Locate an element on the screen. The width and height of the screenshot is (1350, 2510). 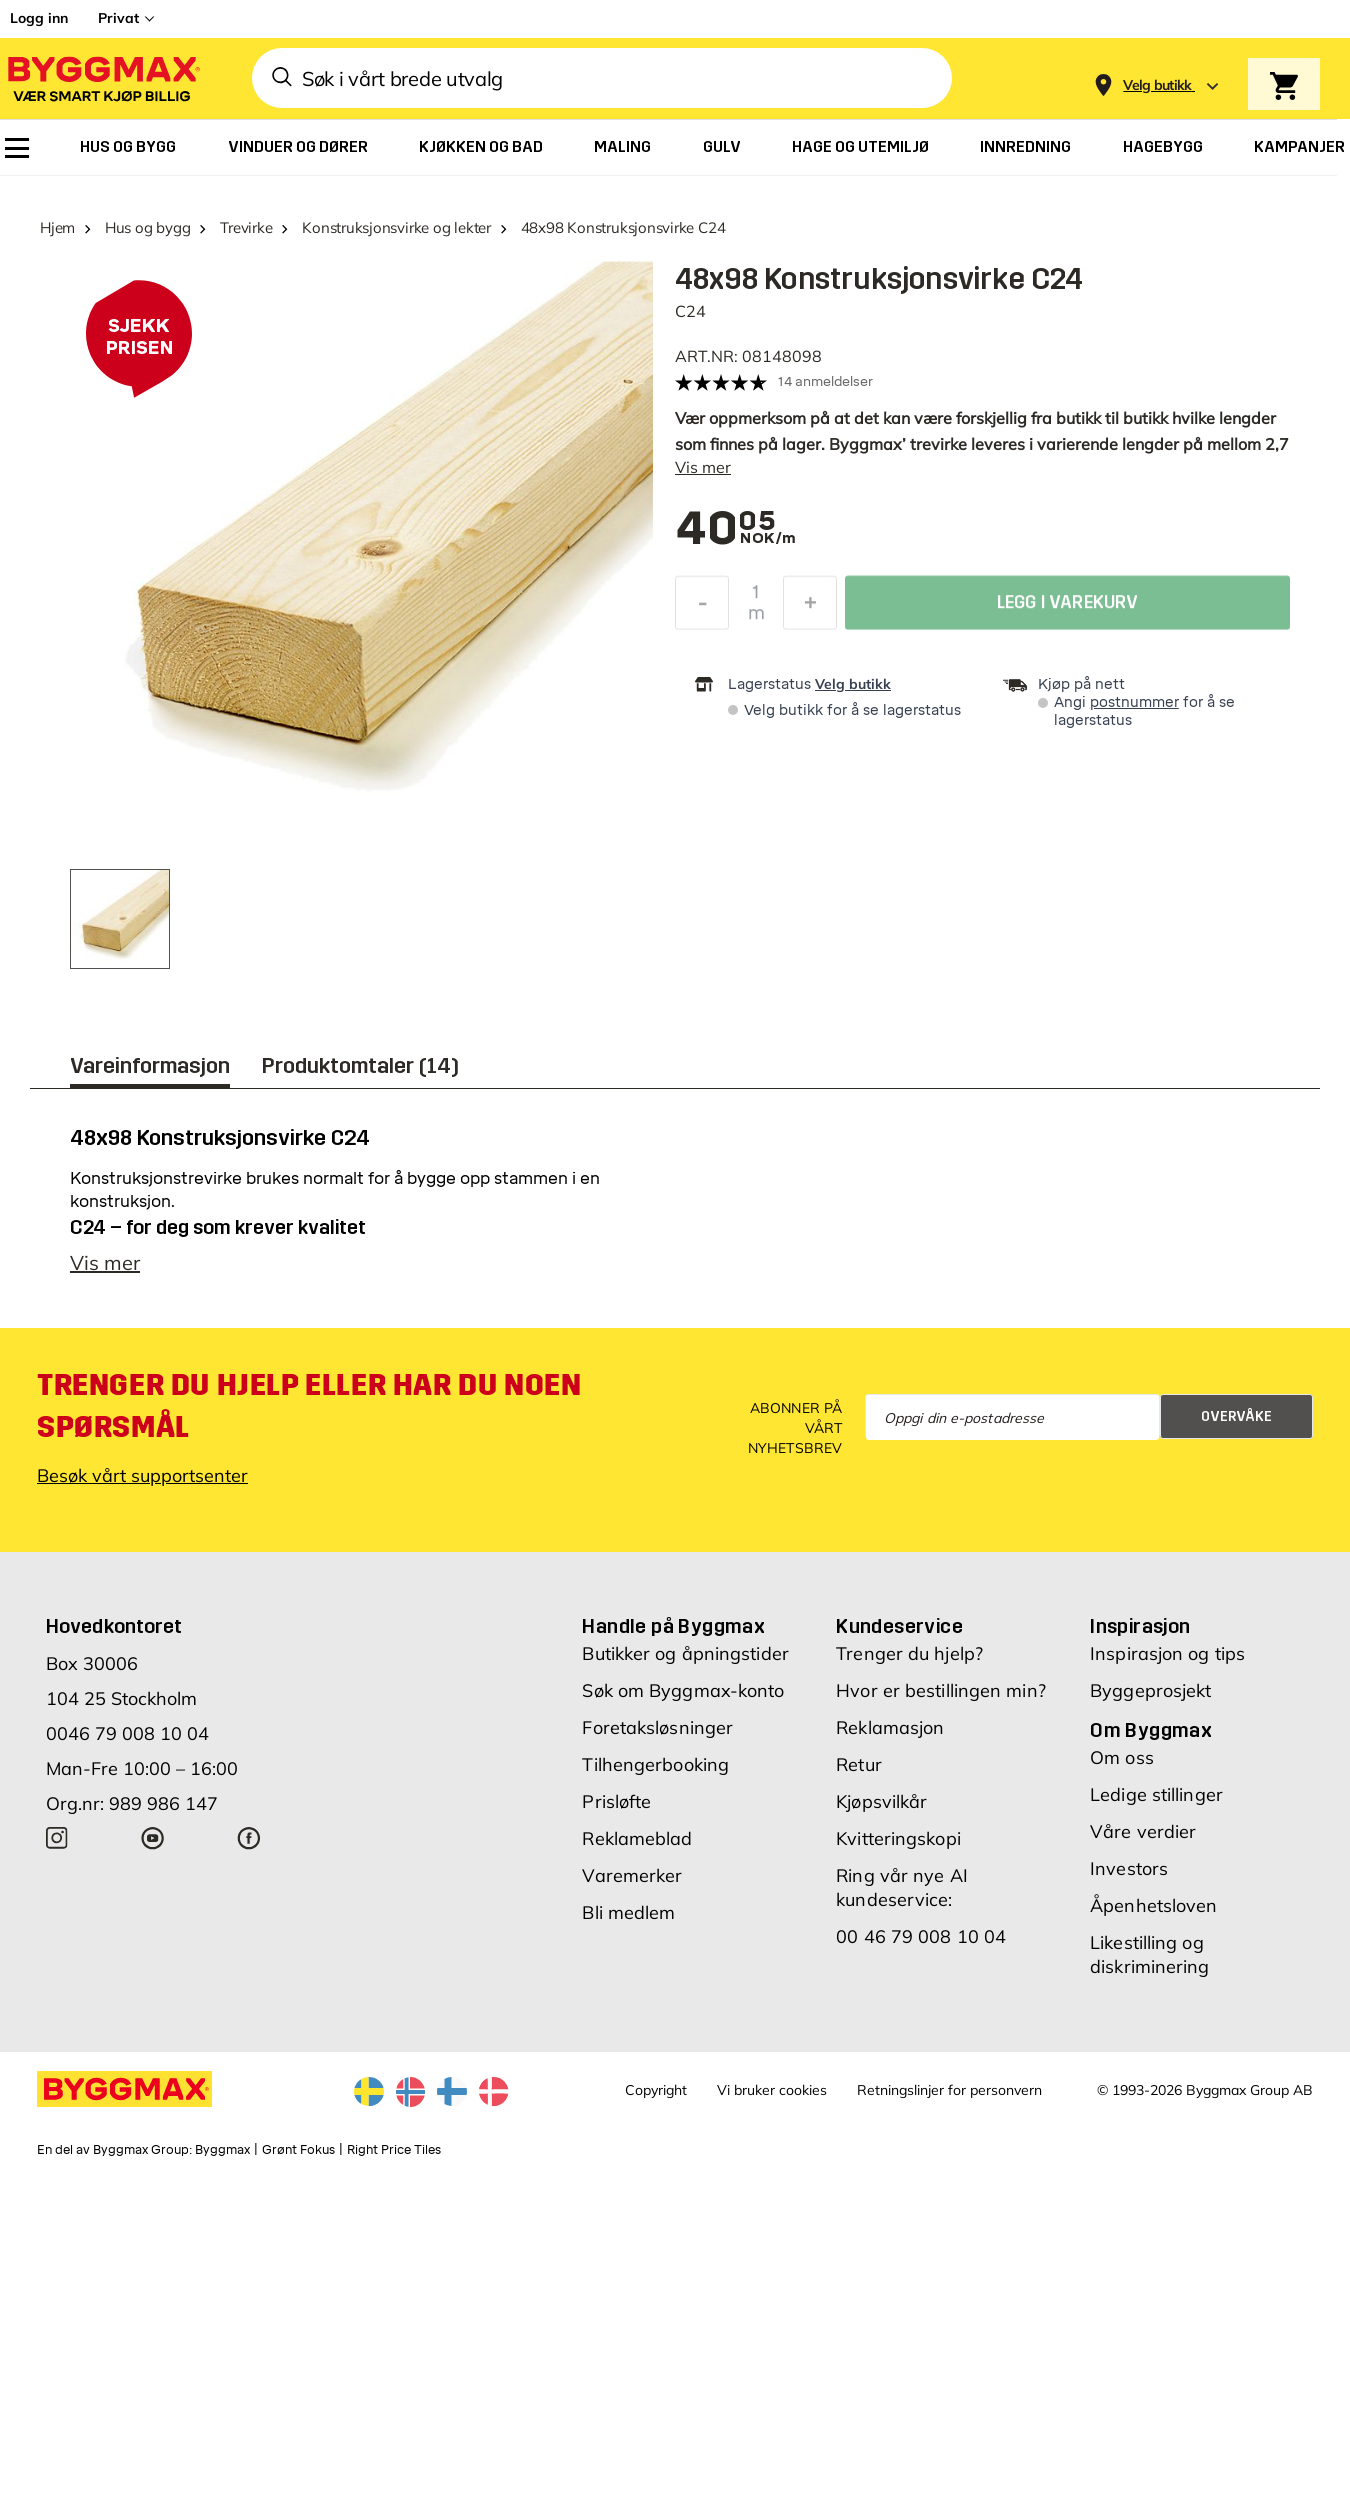
Byggeprosjekt is located at coordinates (1150, 1690).